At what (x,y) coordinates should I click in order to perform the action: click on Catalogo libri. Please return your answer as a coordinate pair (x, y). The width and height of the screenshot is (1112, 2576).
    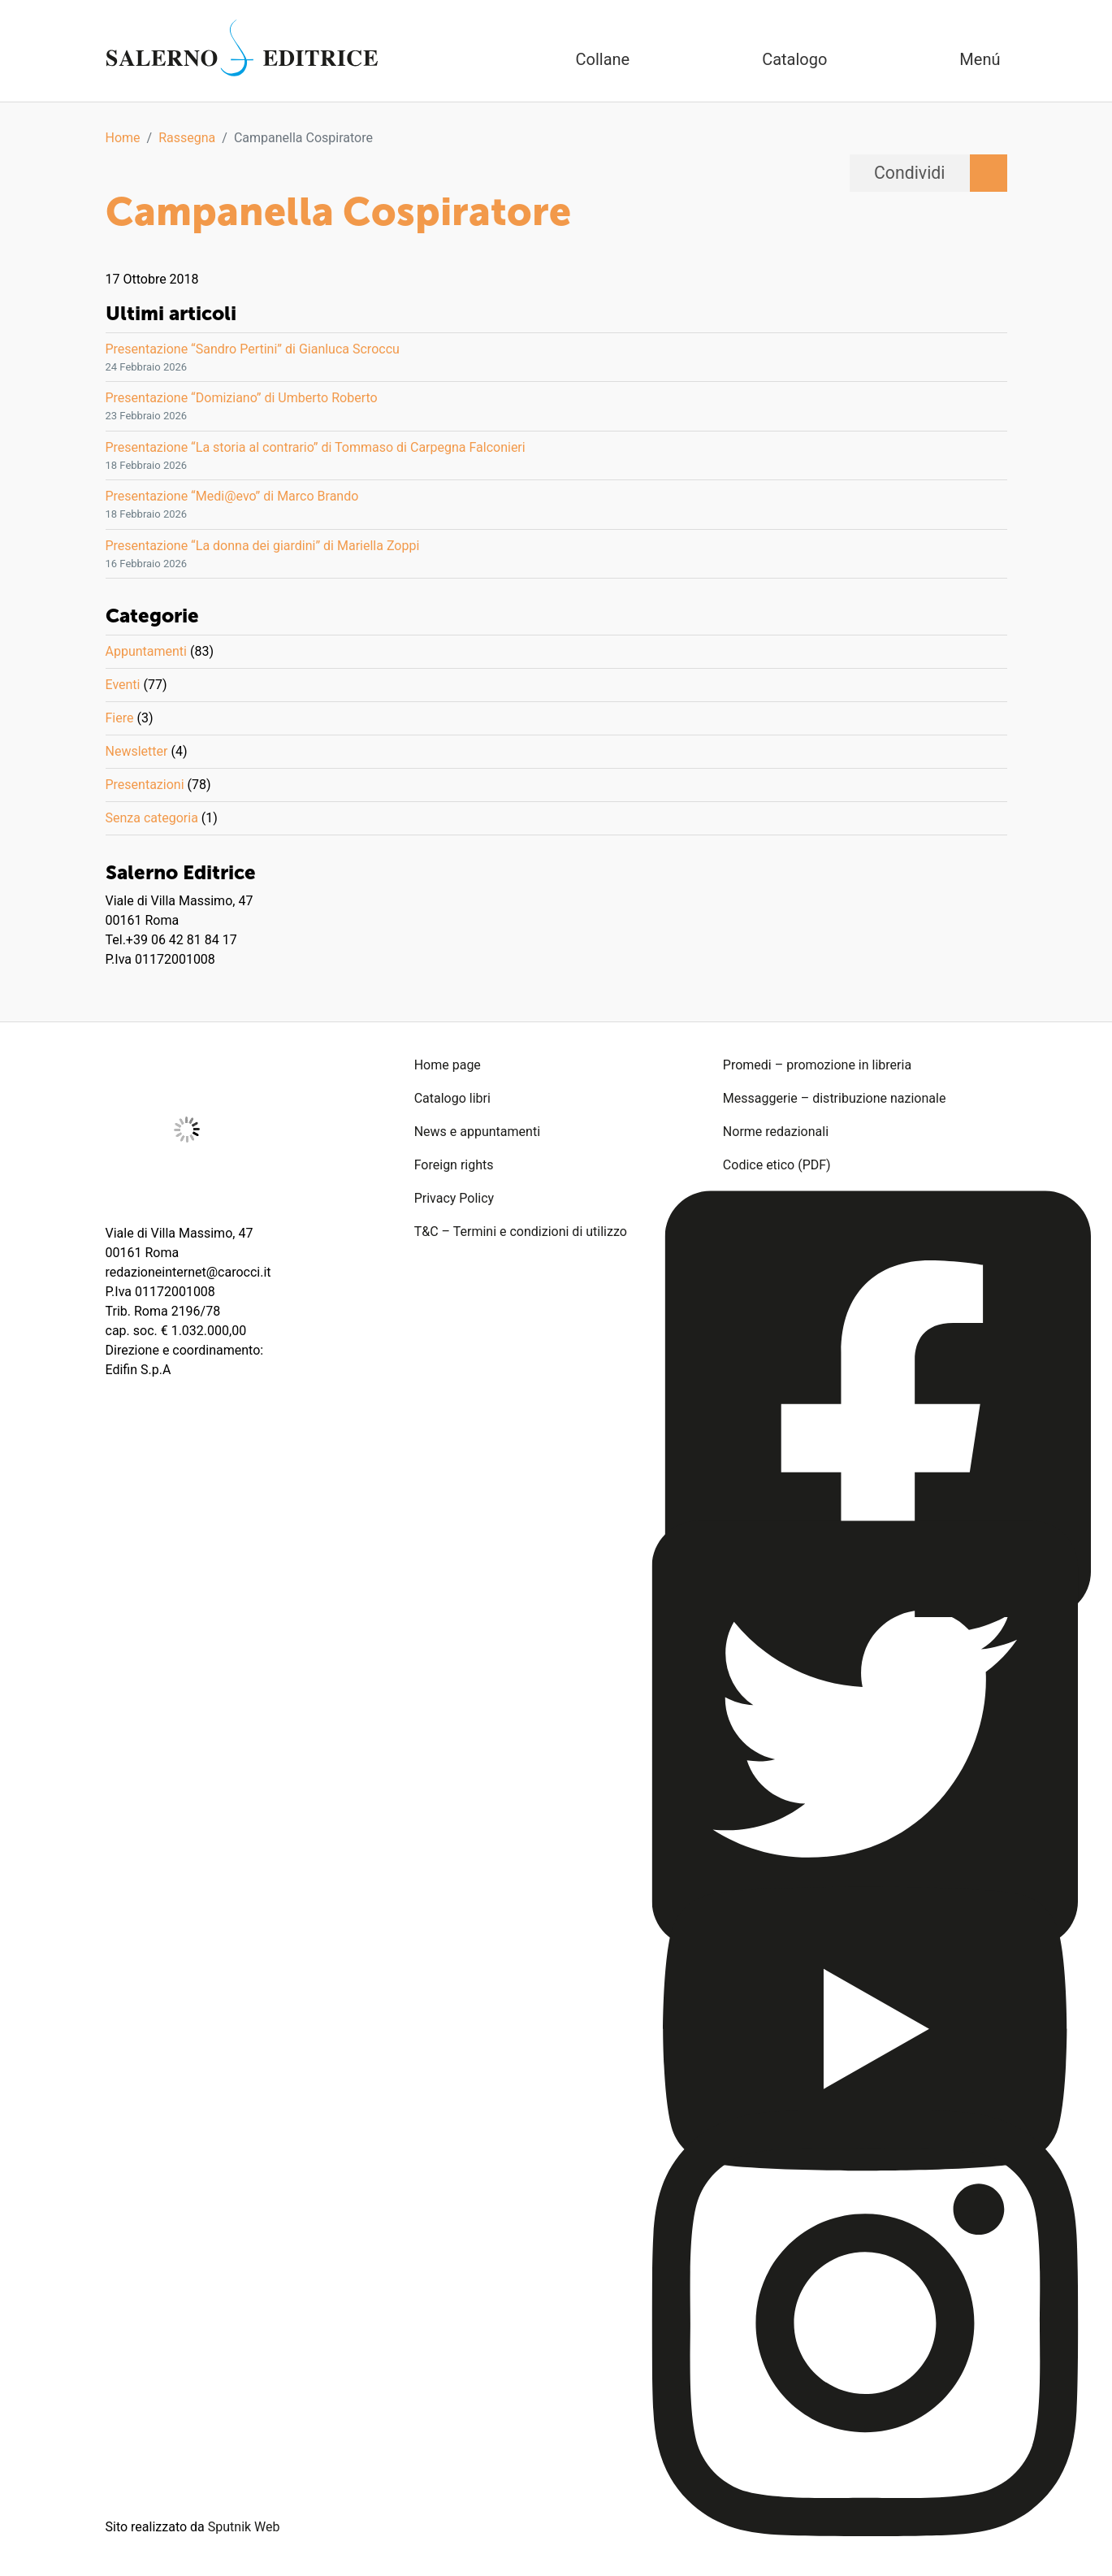
    Looking at the image, I should click on (452, 1098).